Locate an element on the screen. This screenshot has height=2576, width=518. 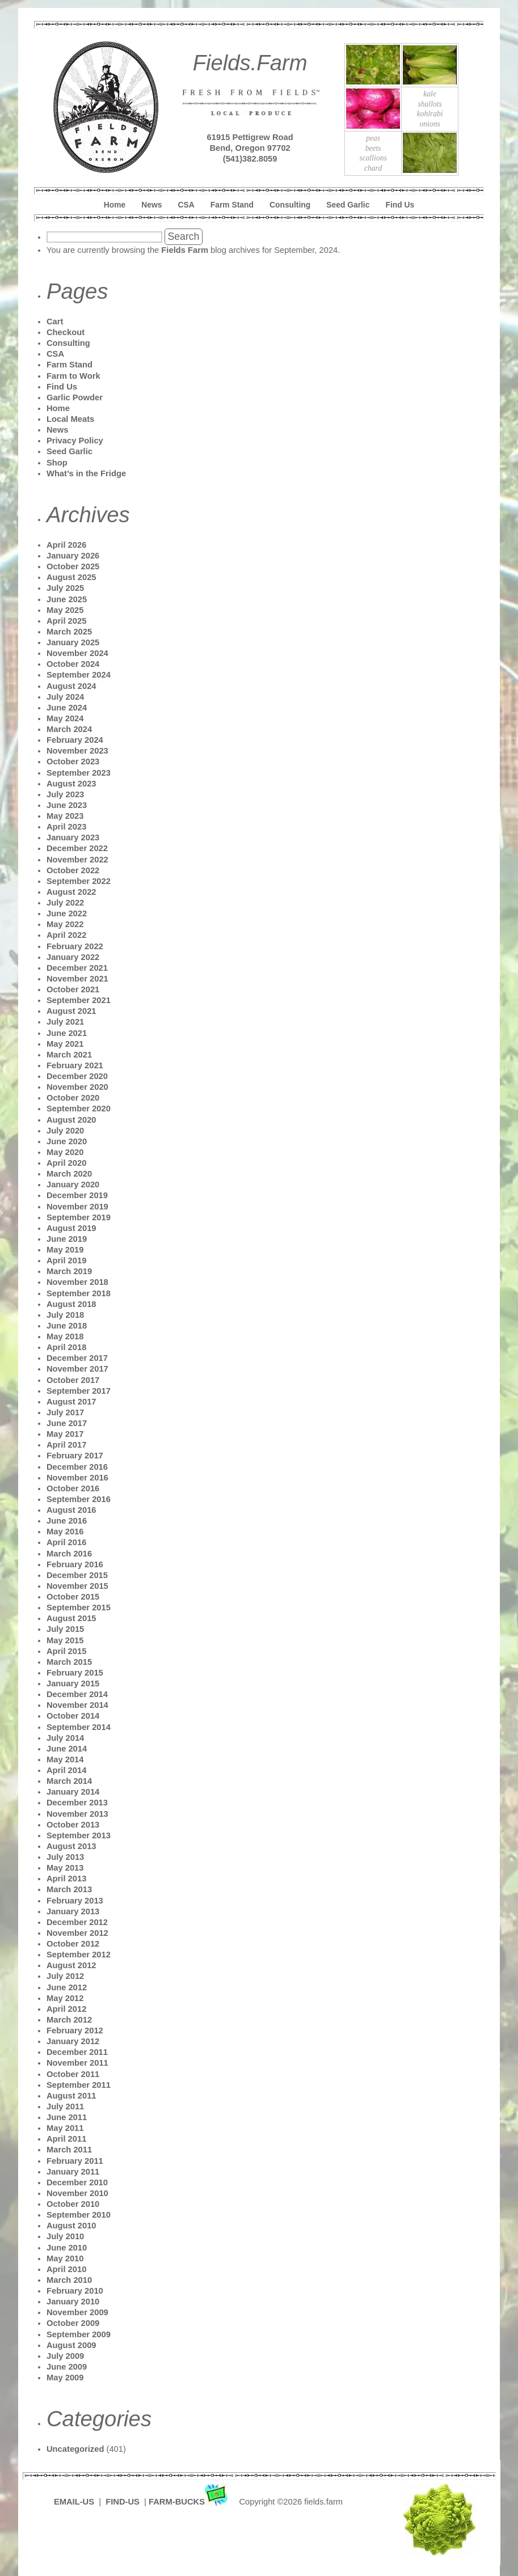
What’s in the Fridge is located at coordinates (86, 473).